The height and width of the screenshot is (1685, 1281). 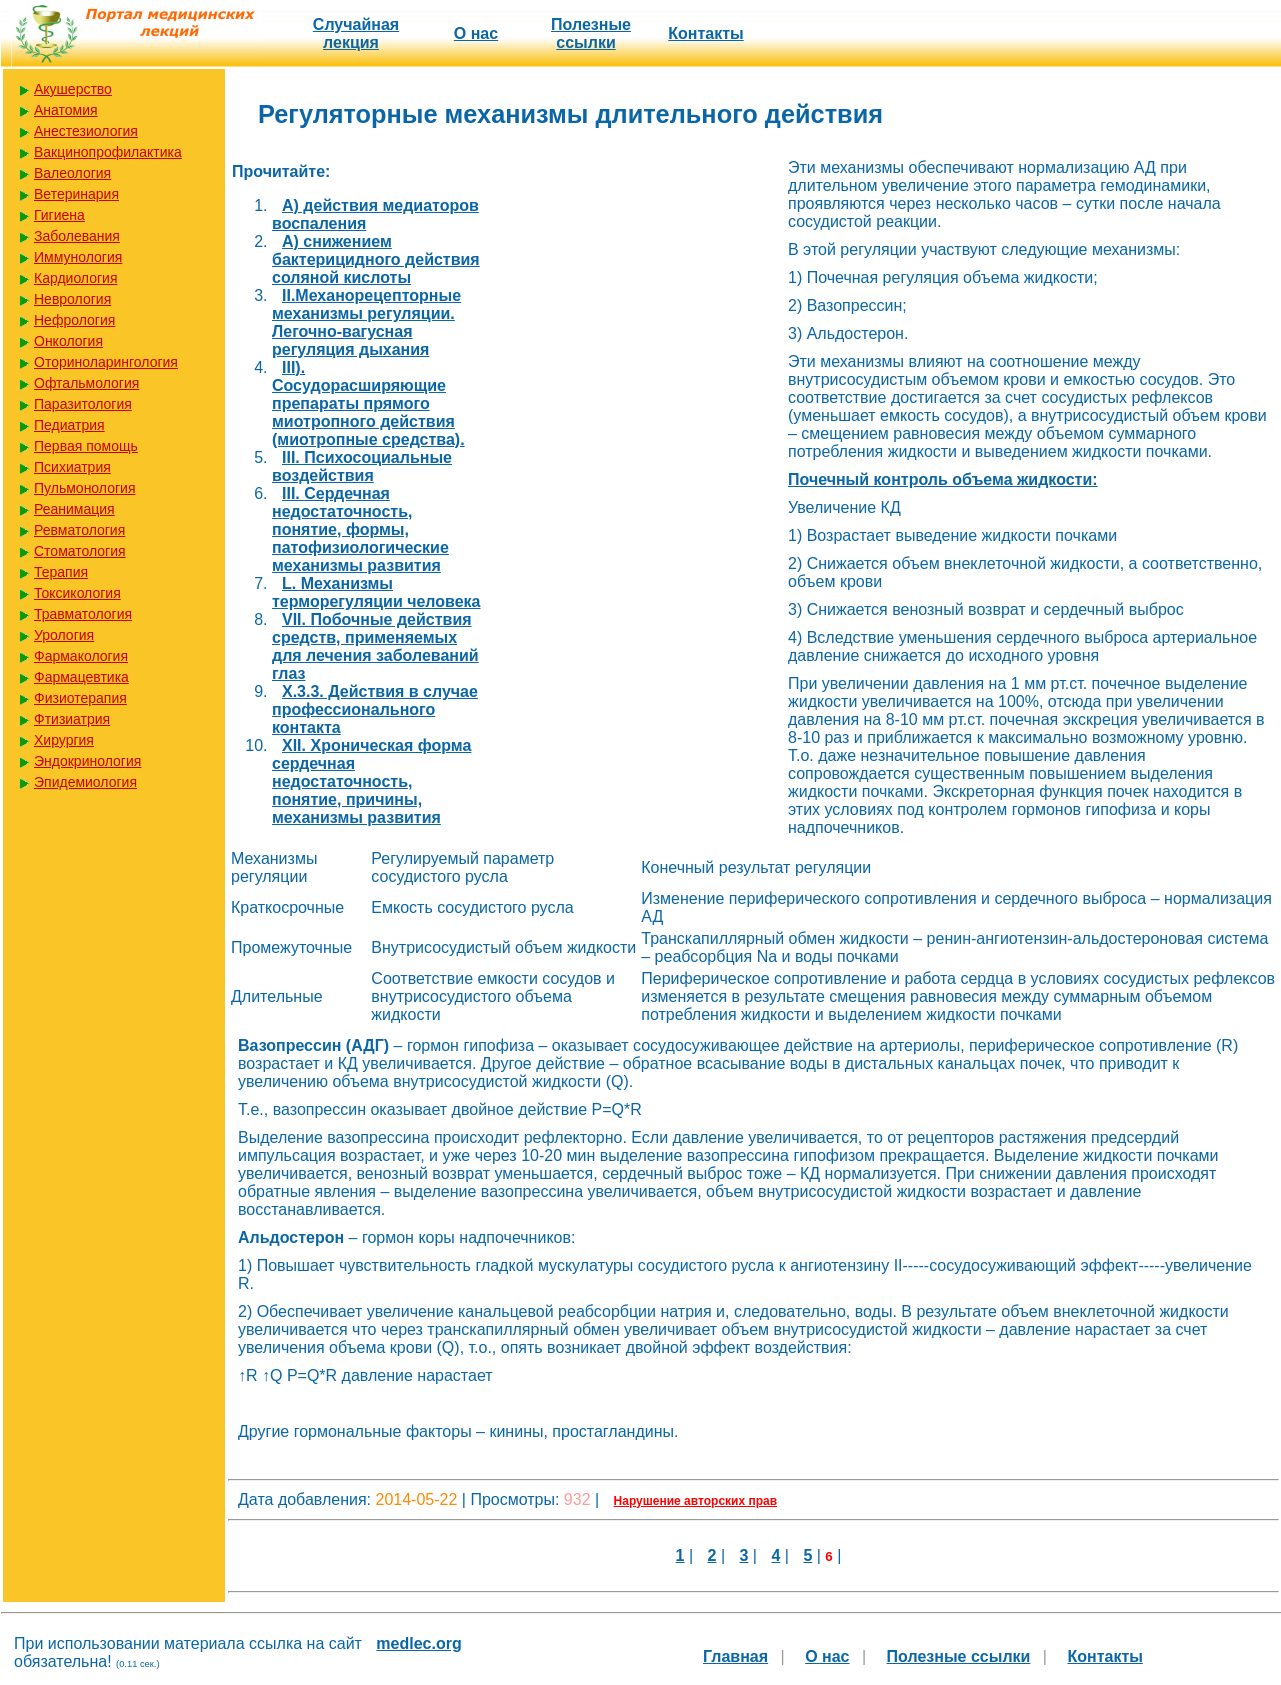 I want to click on О нас, so click(x=476, y=33).